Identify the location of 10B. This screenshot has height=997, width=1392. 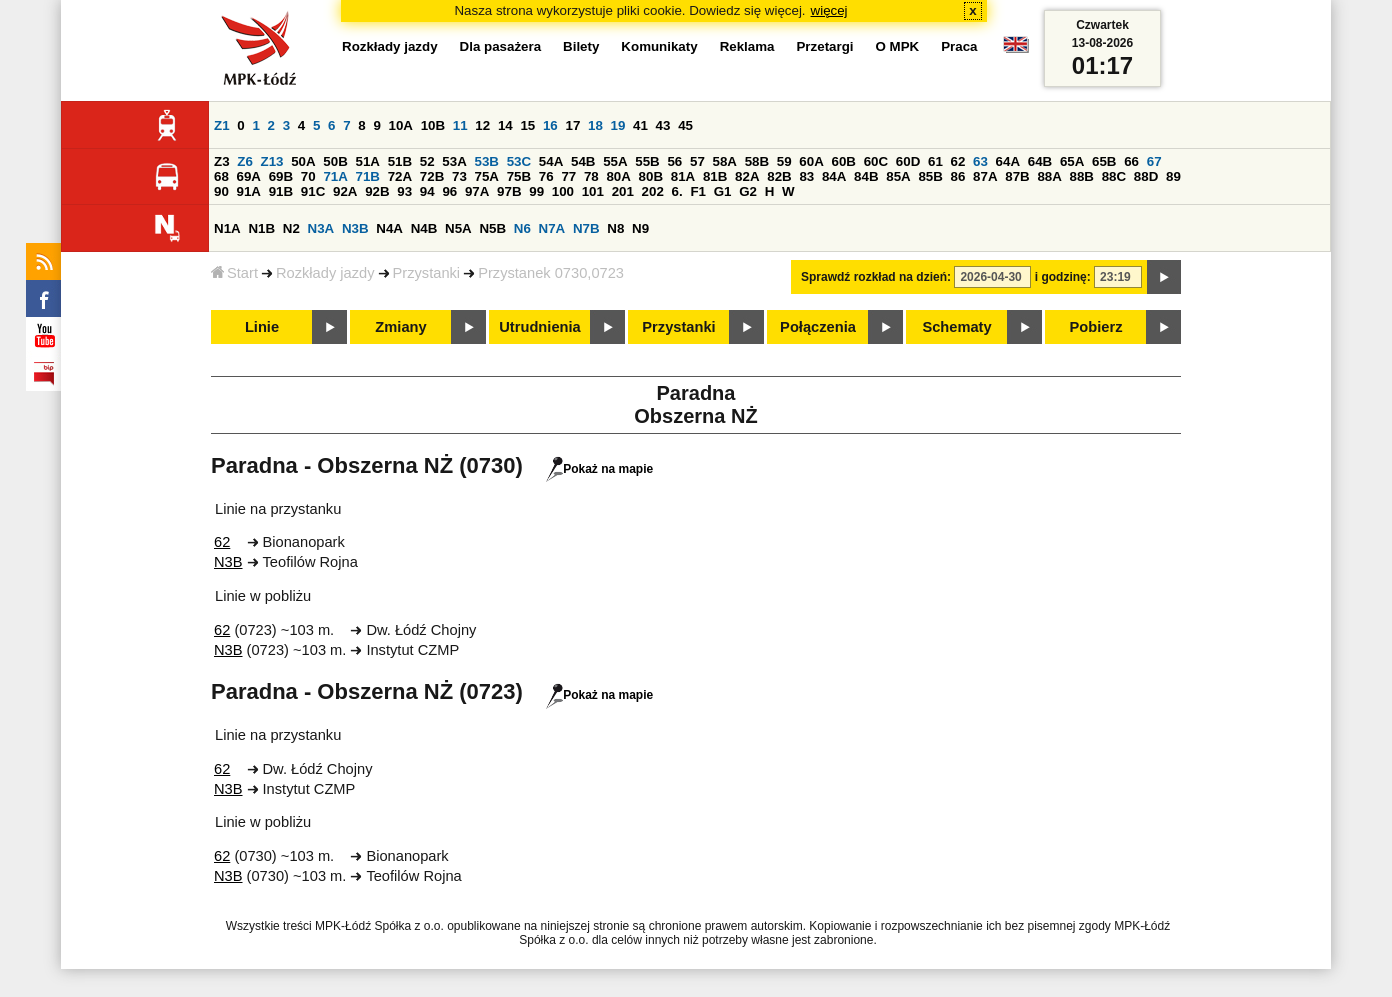
(433, 125).